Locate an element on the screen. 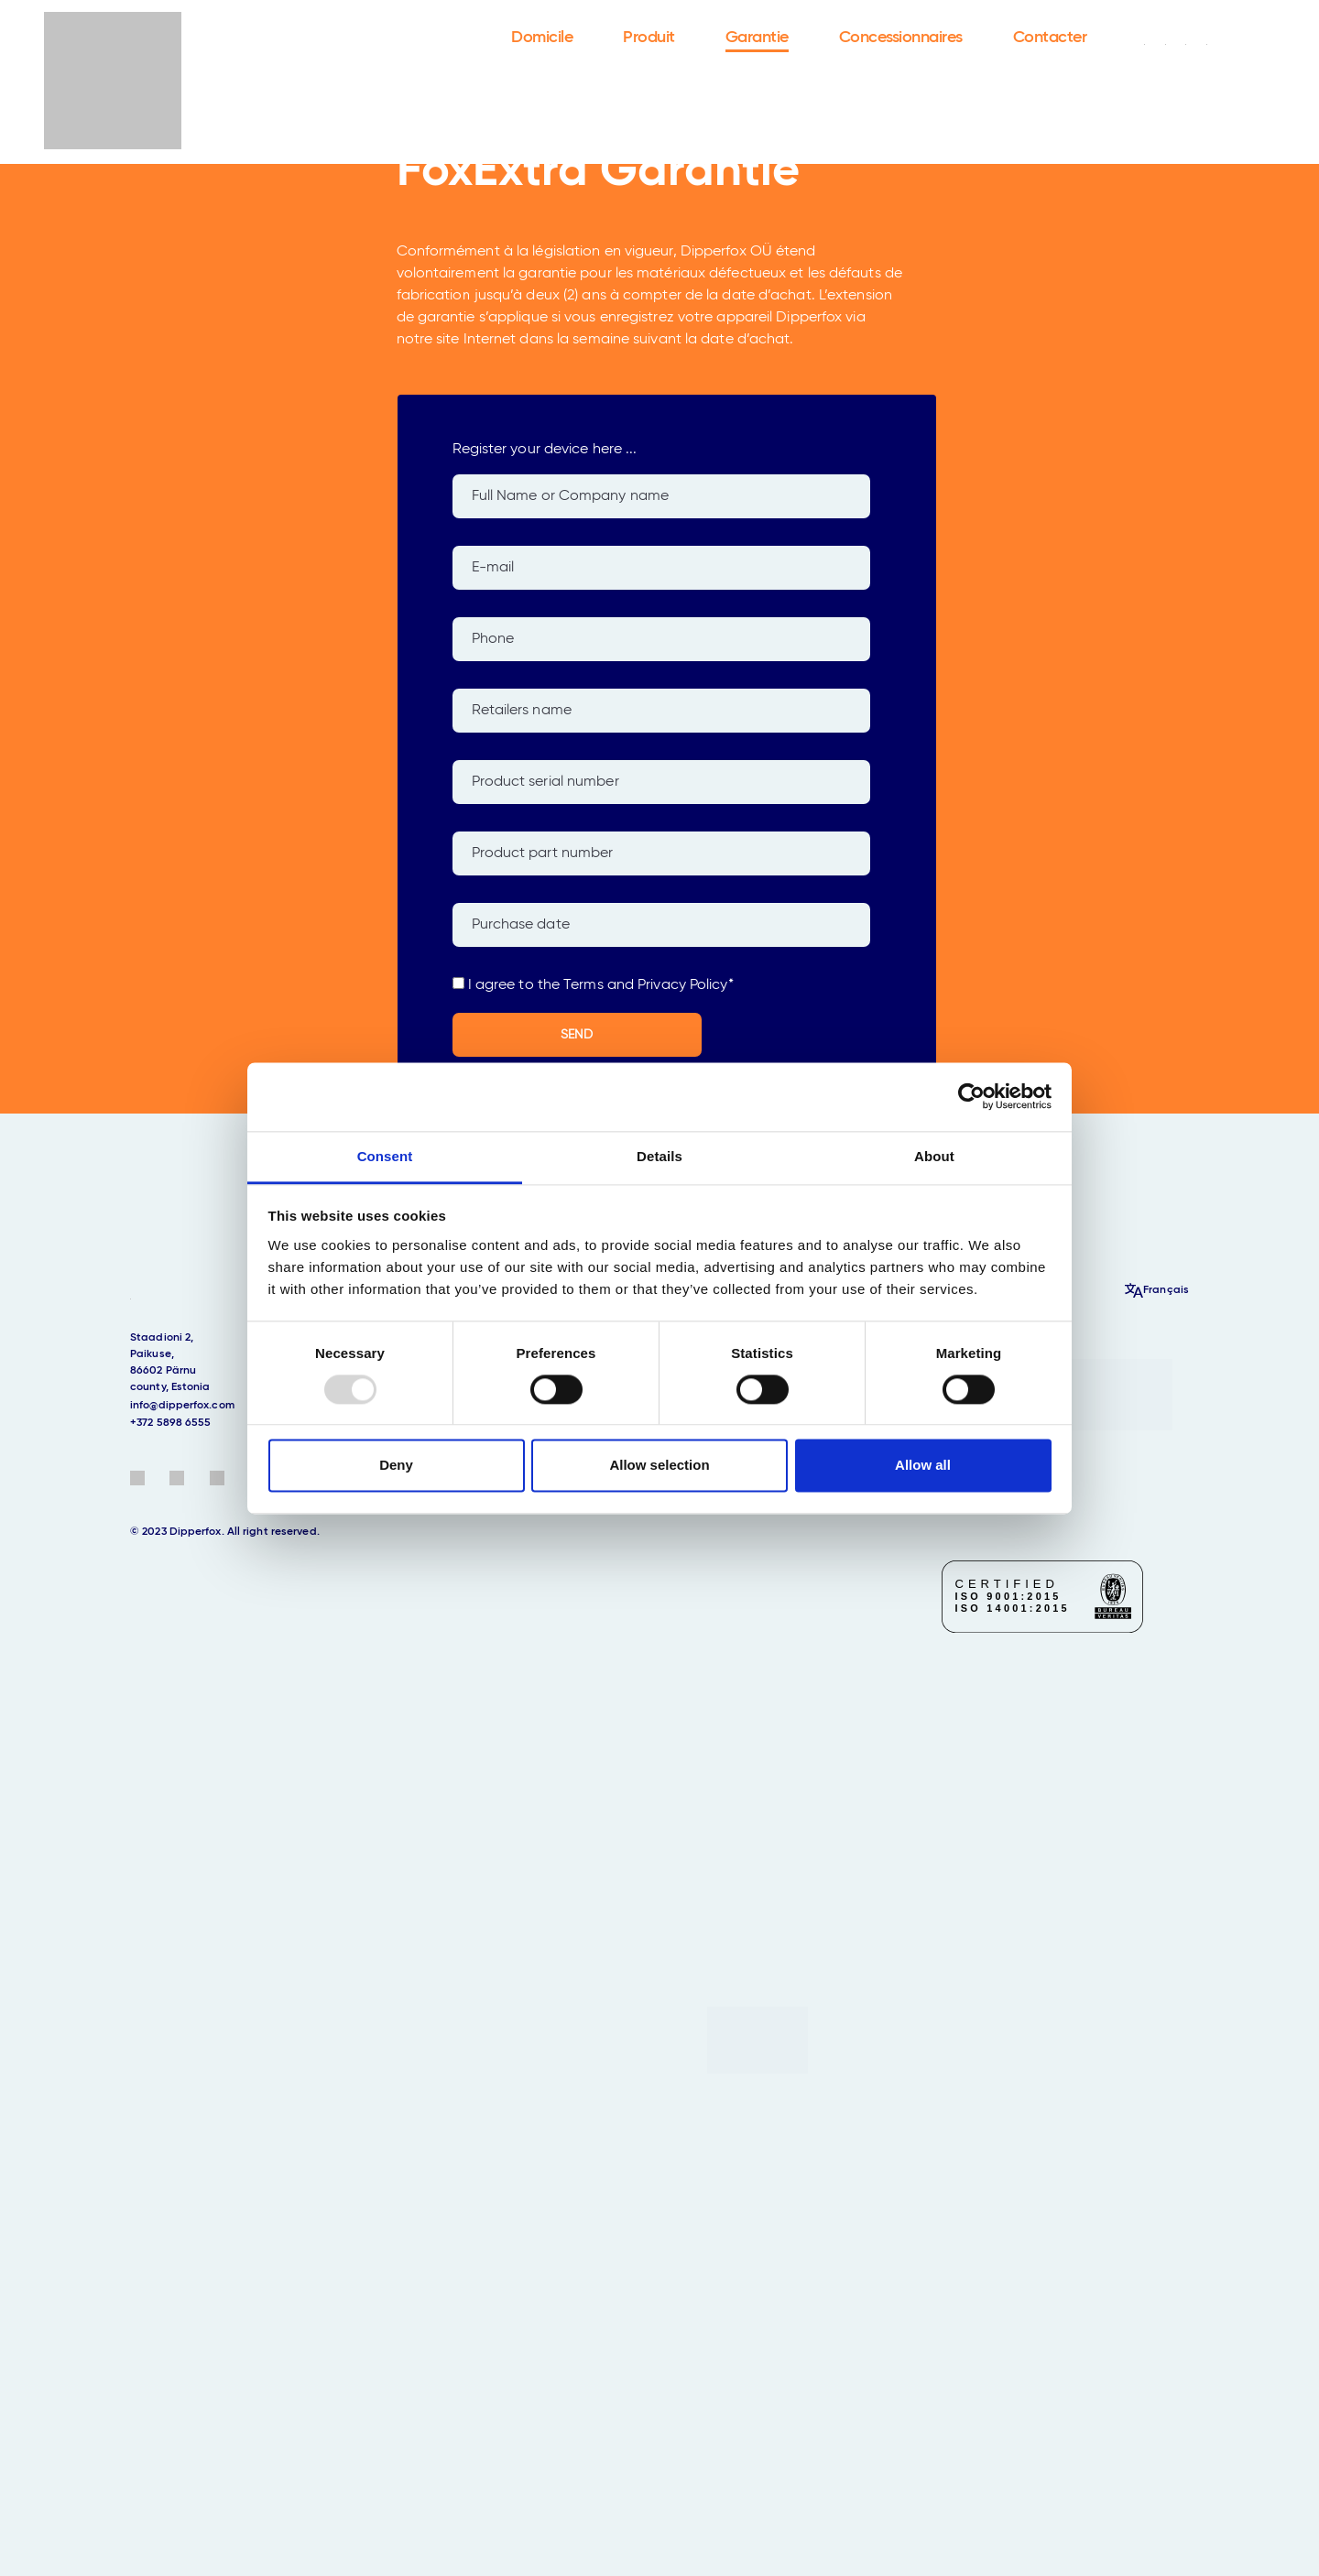  Concessionnaires is located at coordinates (901, 37).